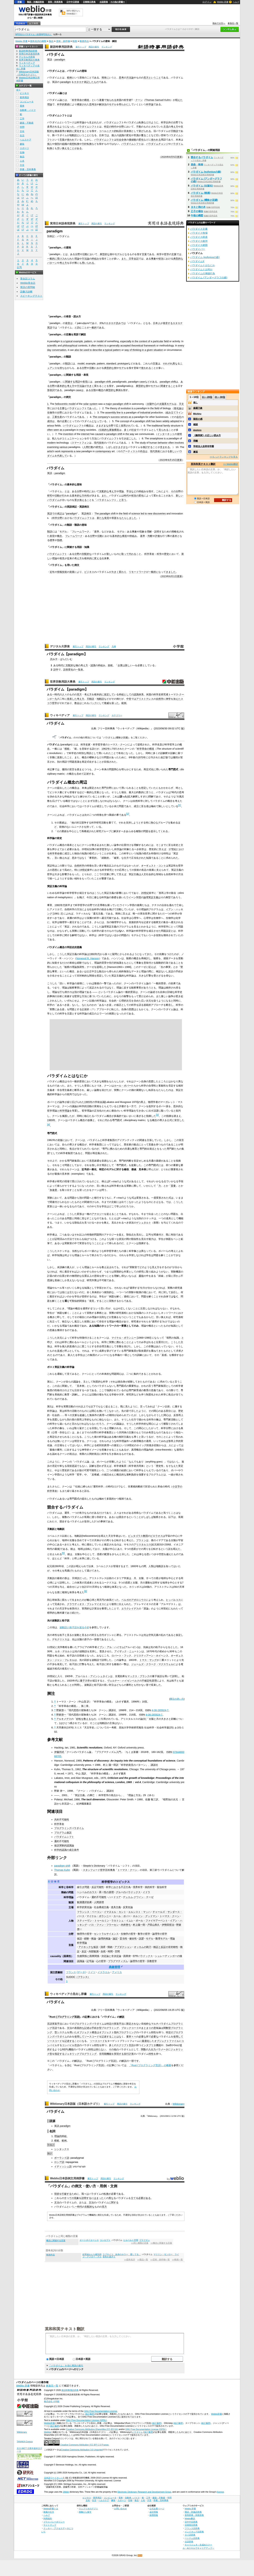  I want to click on has been, so click(156, 421).